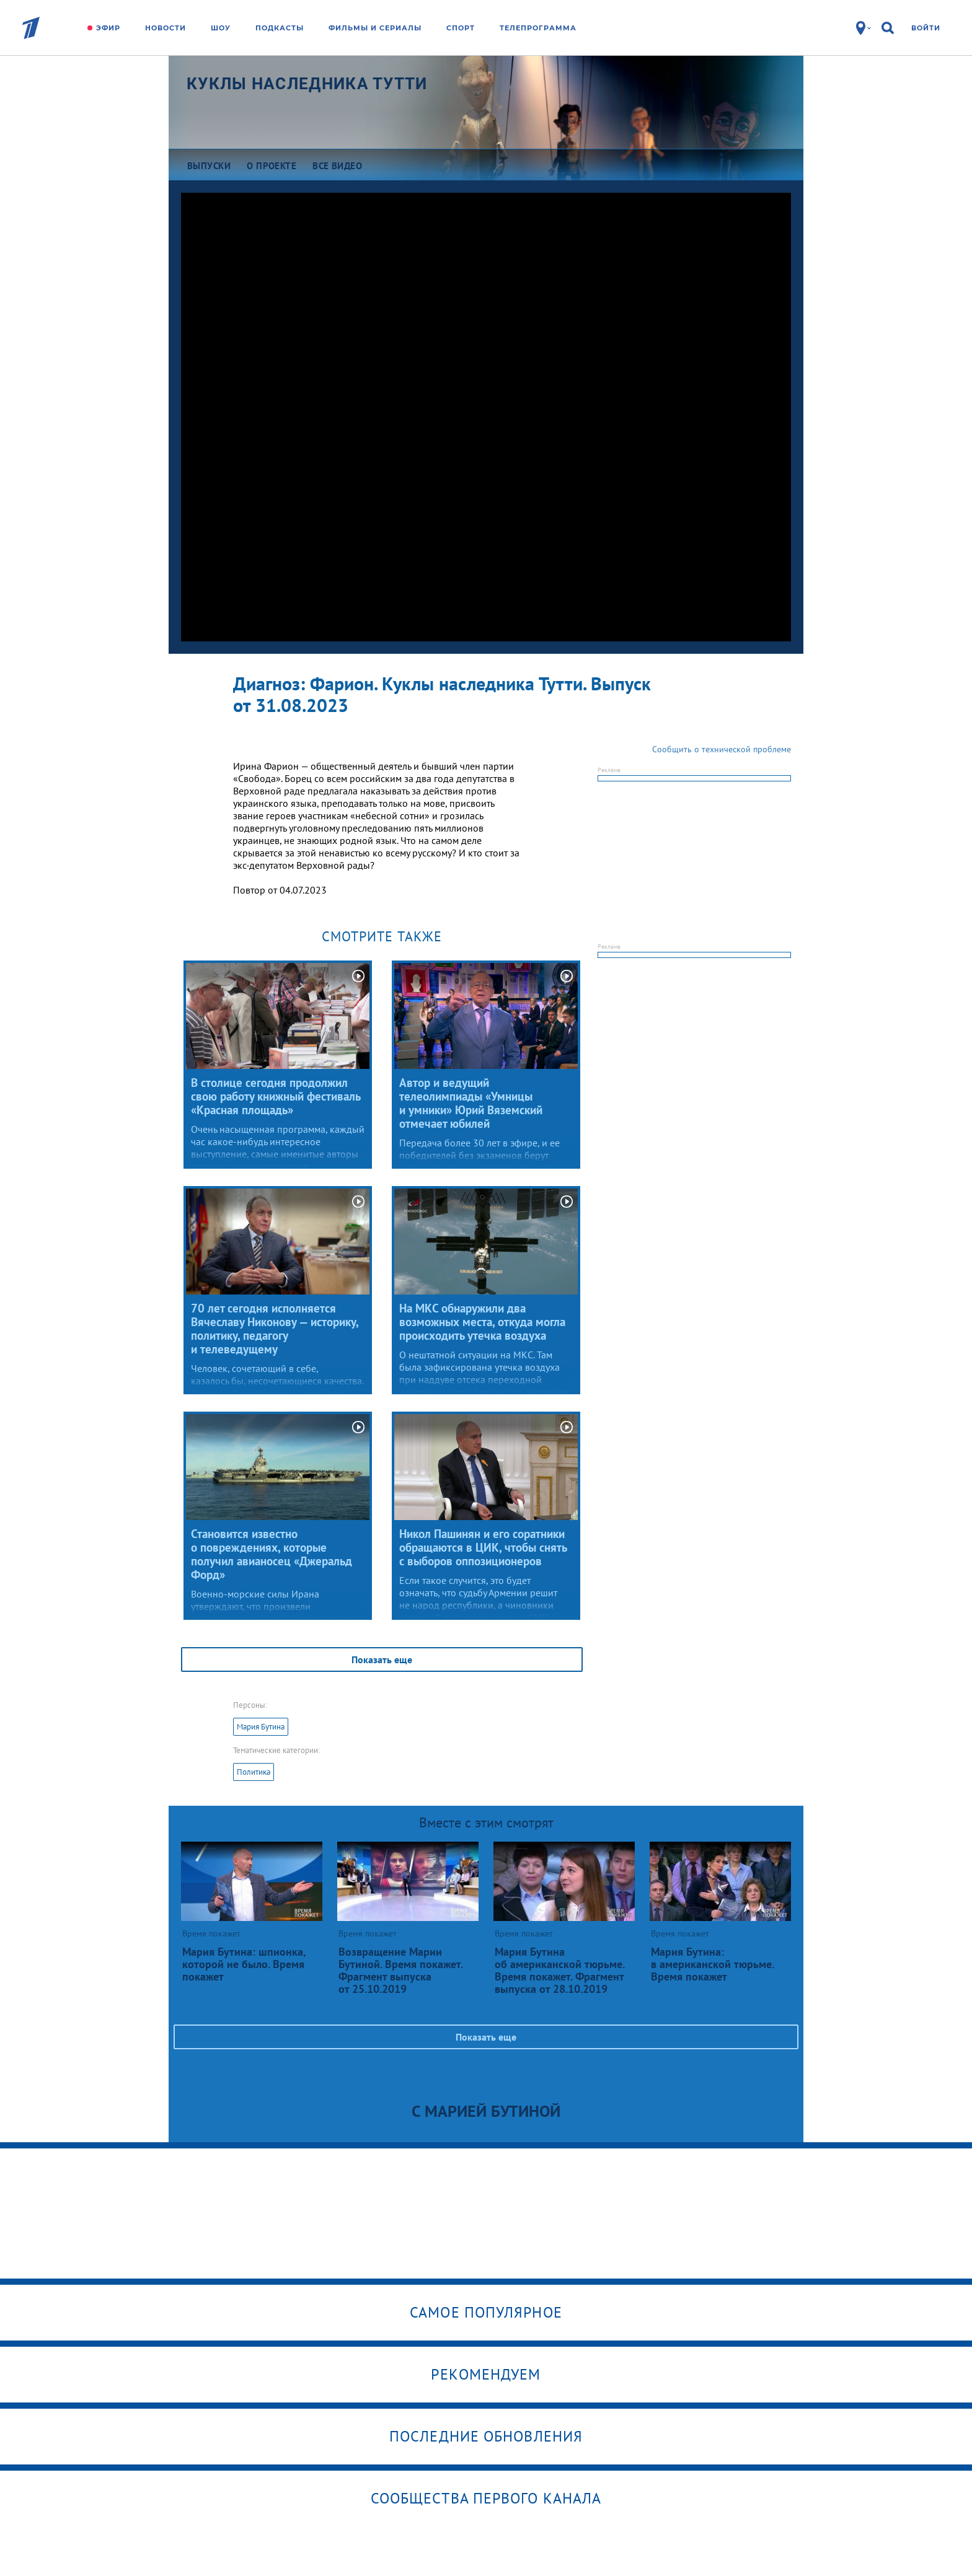 The height and width of the screenshot is (2576, 972). Describe the element at coordinates (279, 28) in the screenshot. I see `Подкасты` at that location.